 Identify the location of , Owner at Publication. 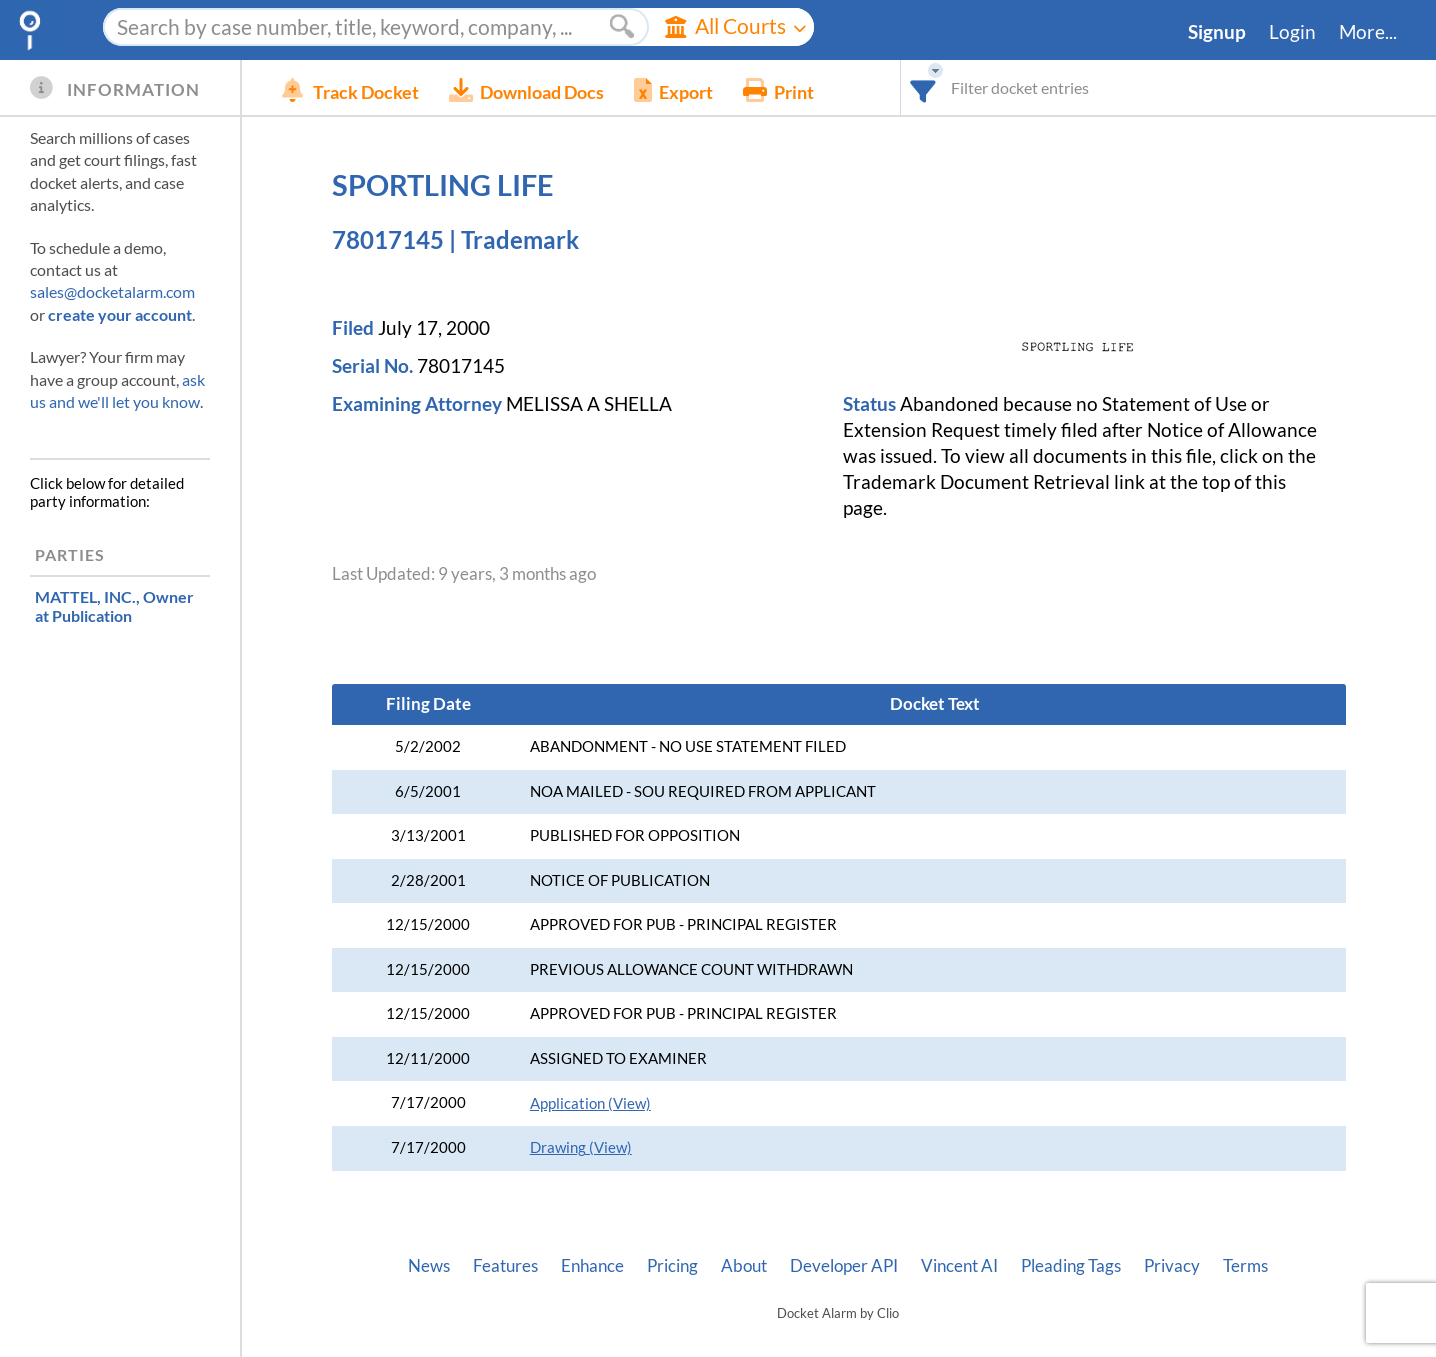
(114, 606).